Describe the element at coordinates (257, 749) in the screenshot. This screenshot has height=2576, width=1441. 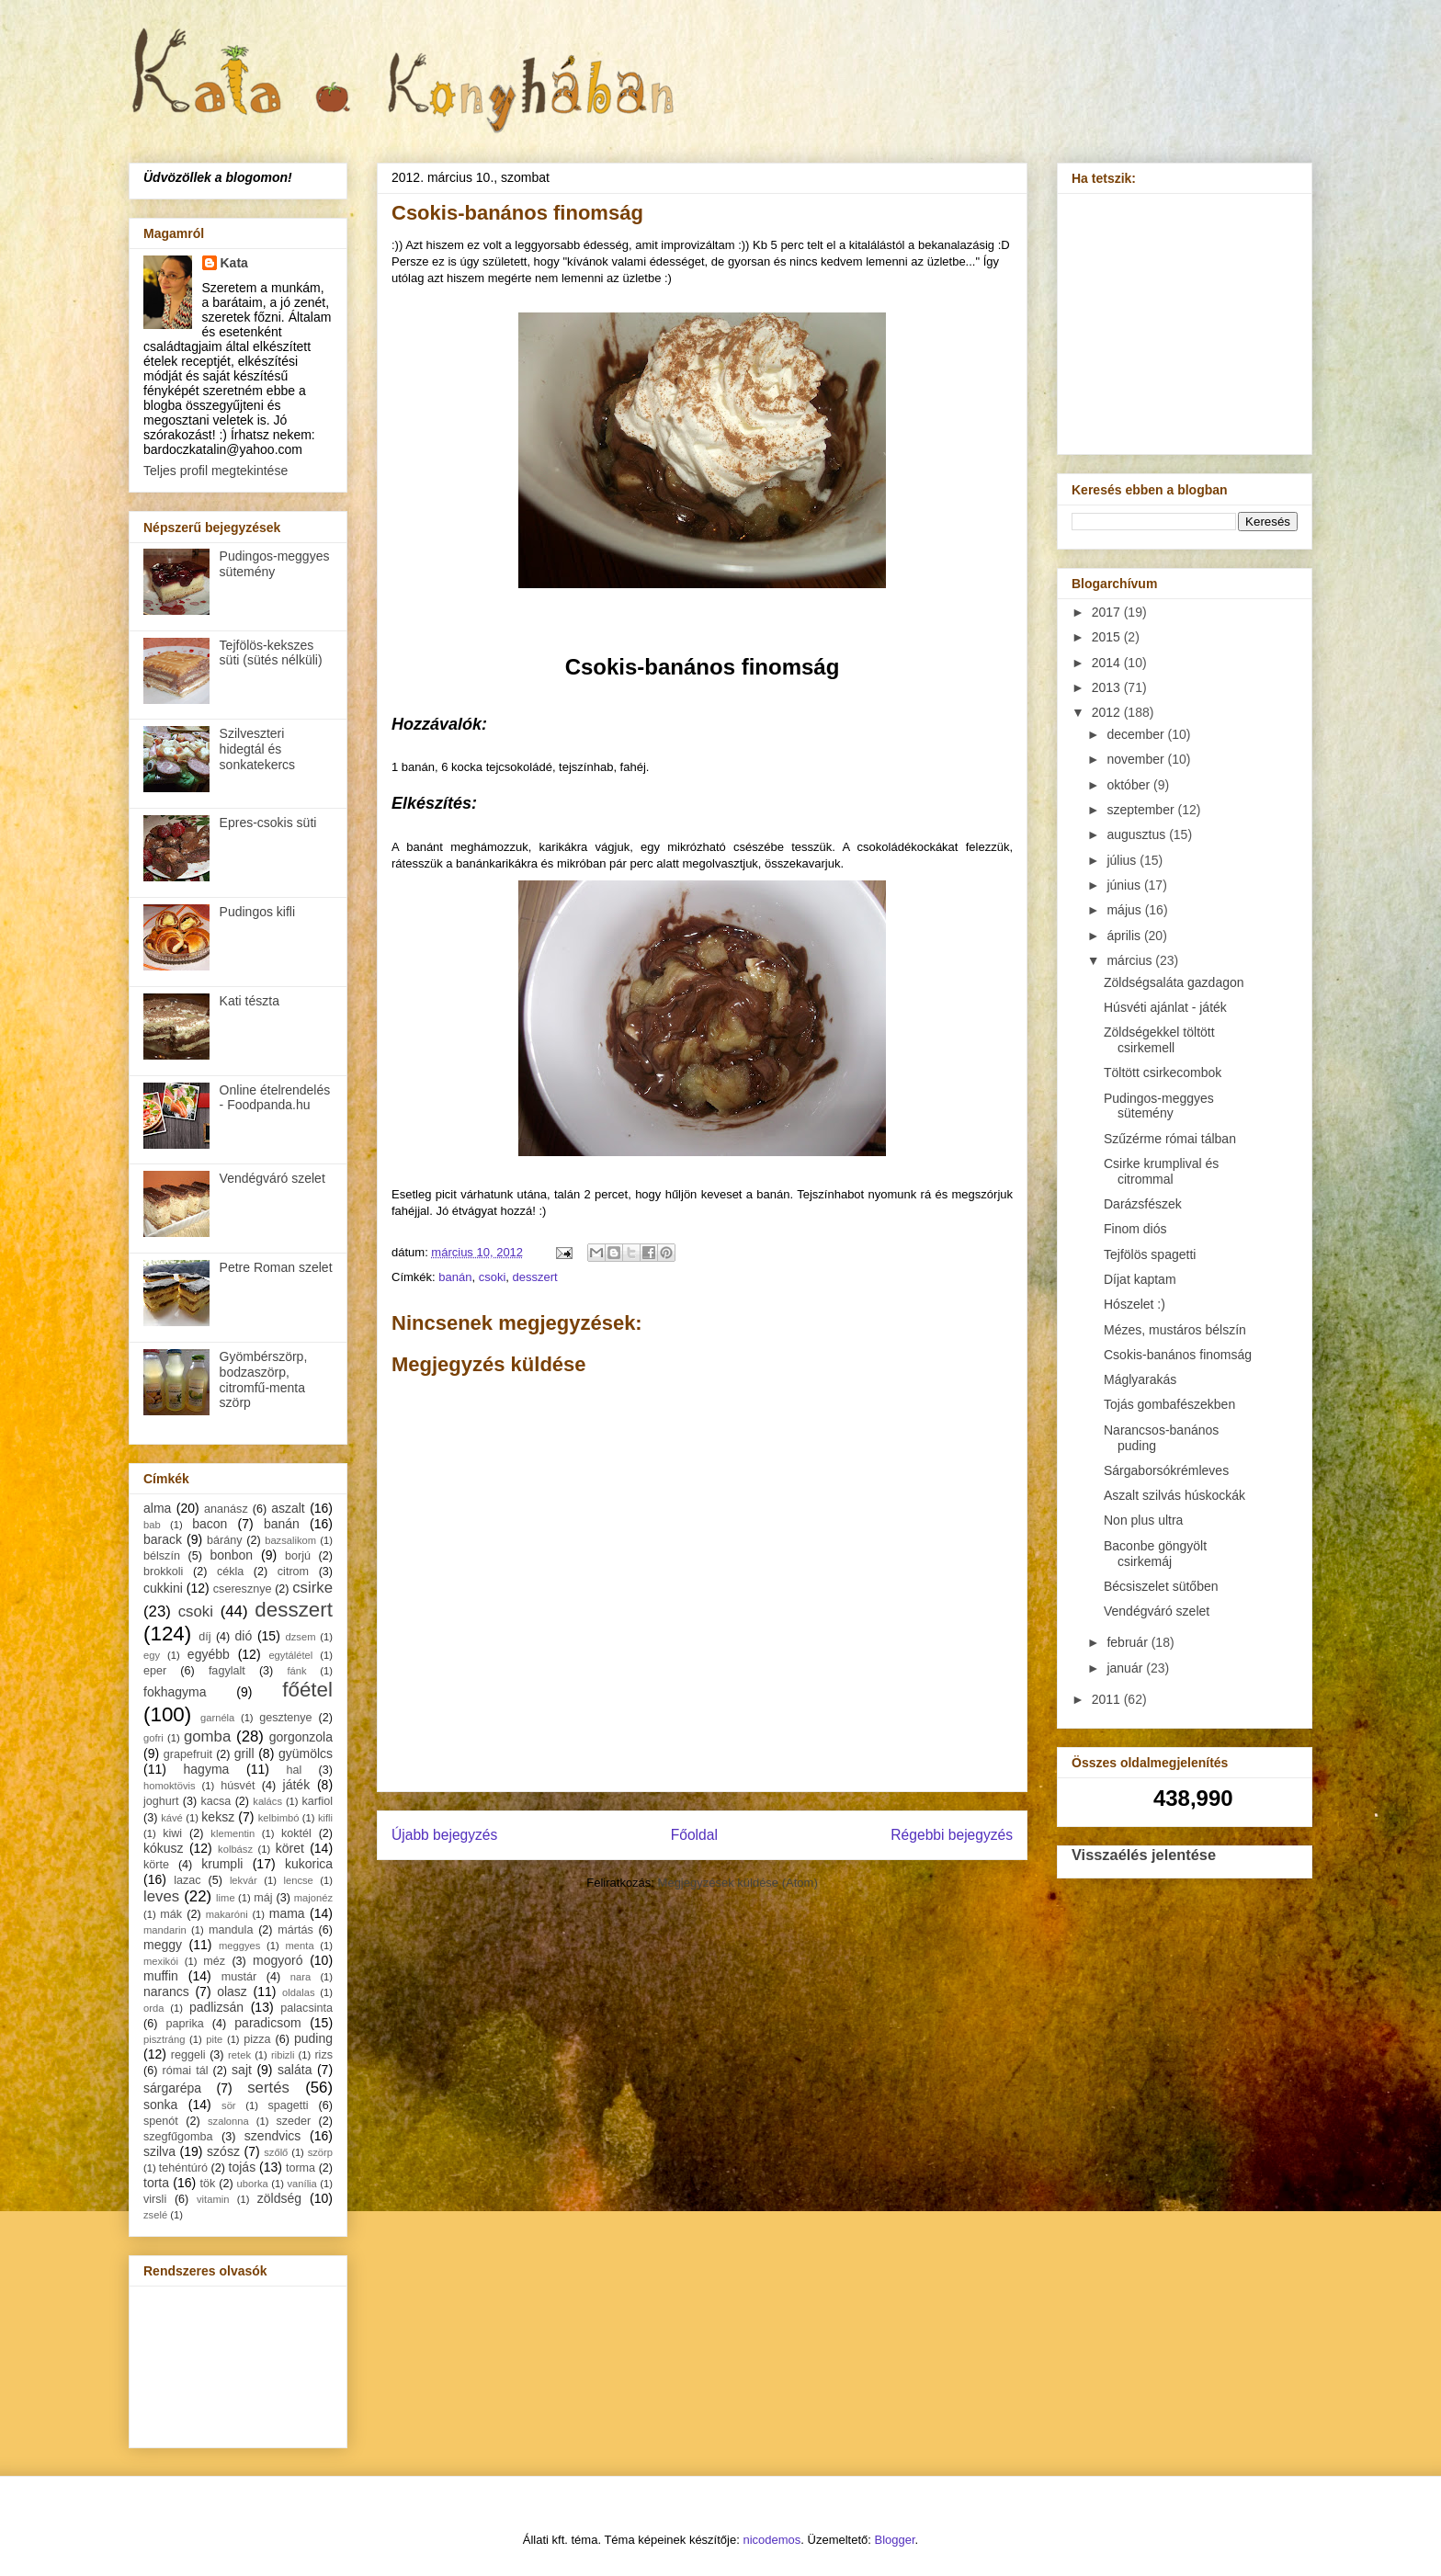
I see `Szilveszteri hidegtál és sonkatekercs` at that location.